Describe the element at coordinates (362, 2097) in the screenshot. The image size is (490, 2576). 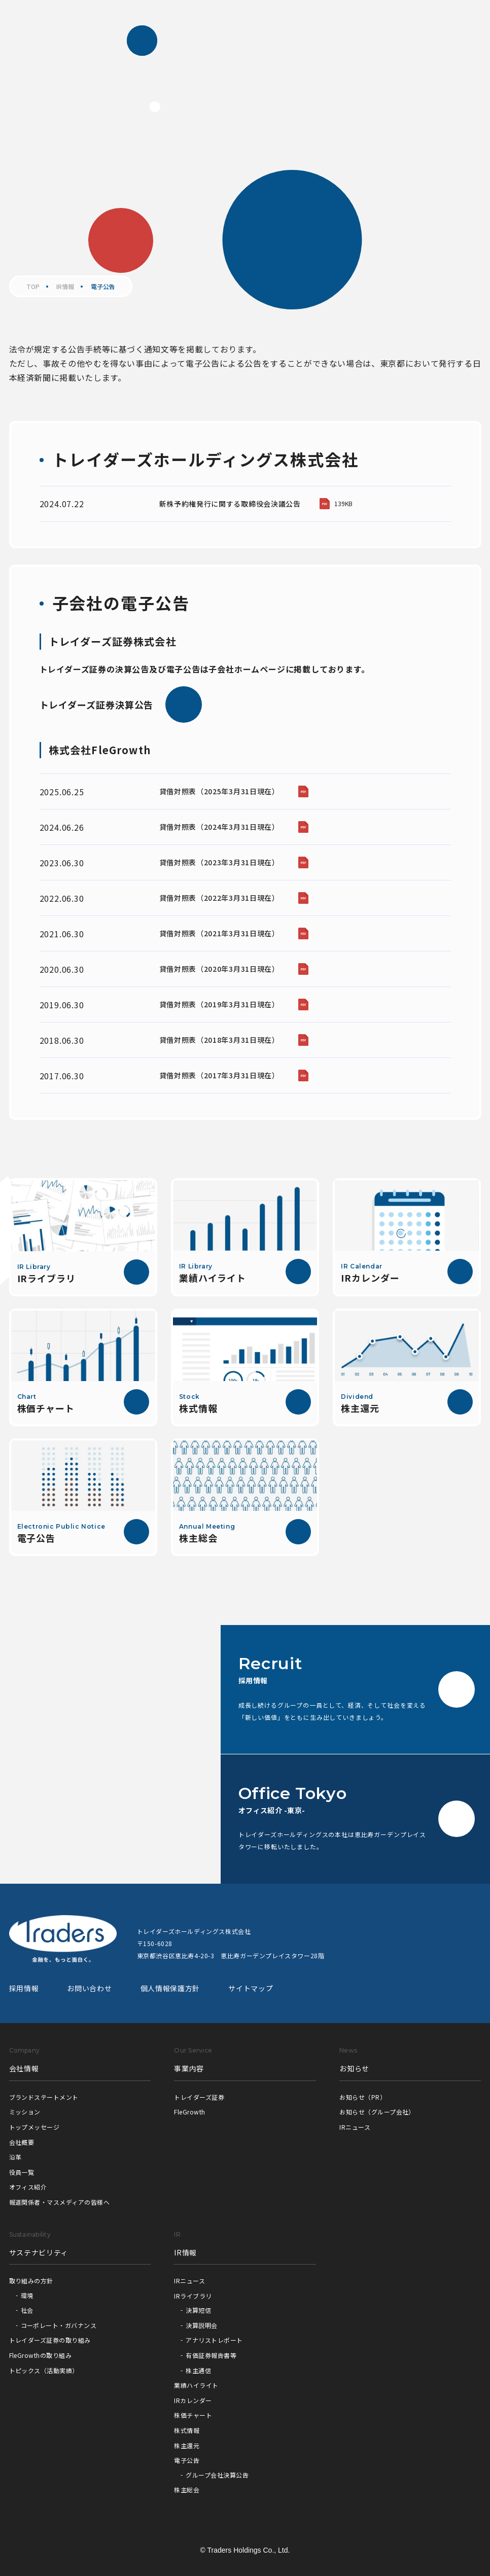
I see `お知らせ（PR）` at that location.